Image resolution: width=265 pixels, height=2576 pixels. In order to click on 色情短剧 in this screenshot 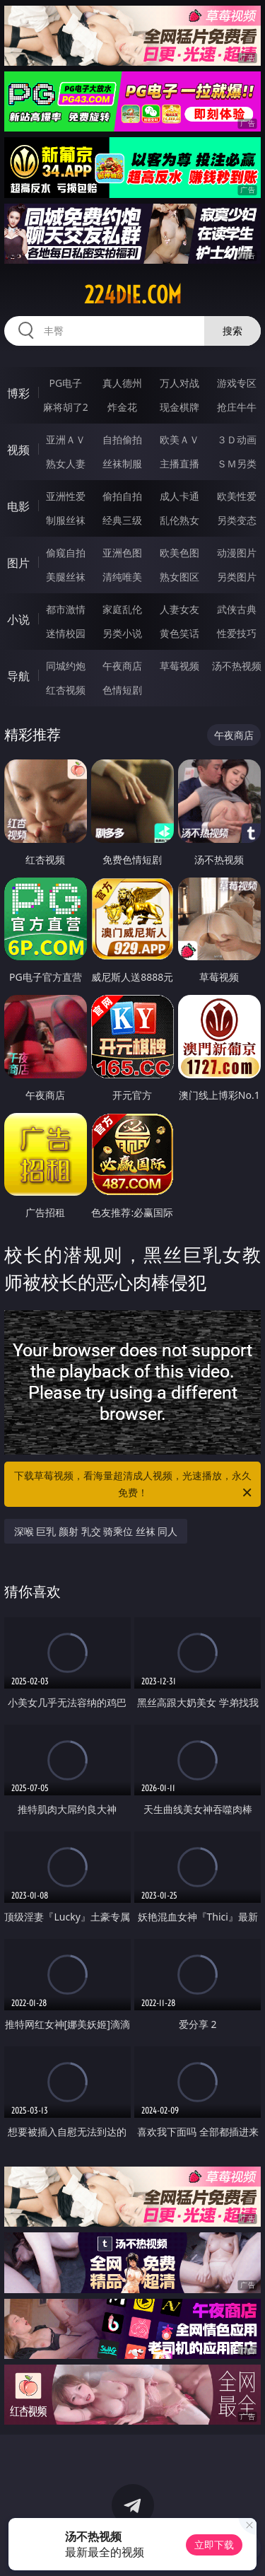, I will do `click(122, 690)`.